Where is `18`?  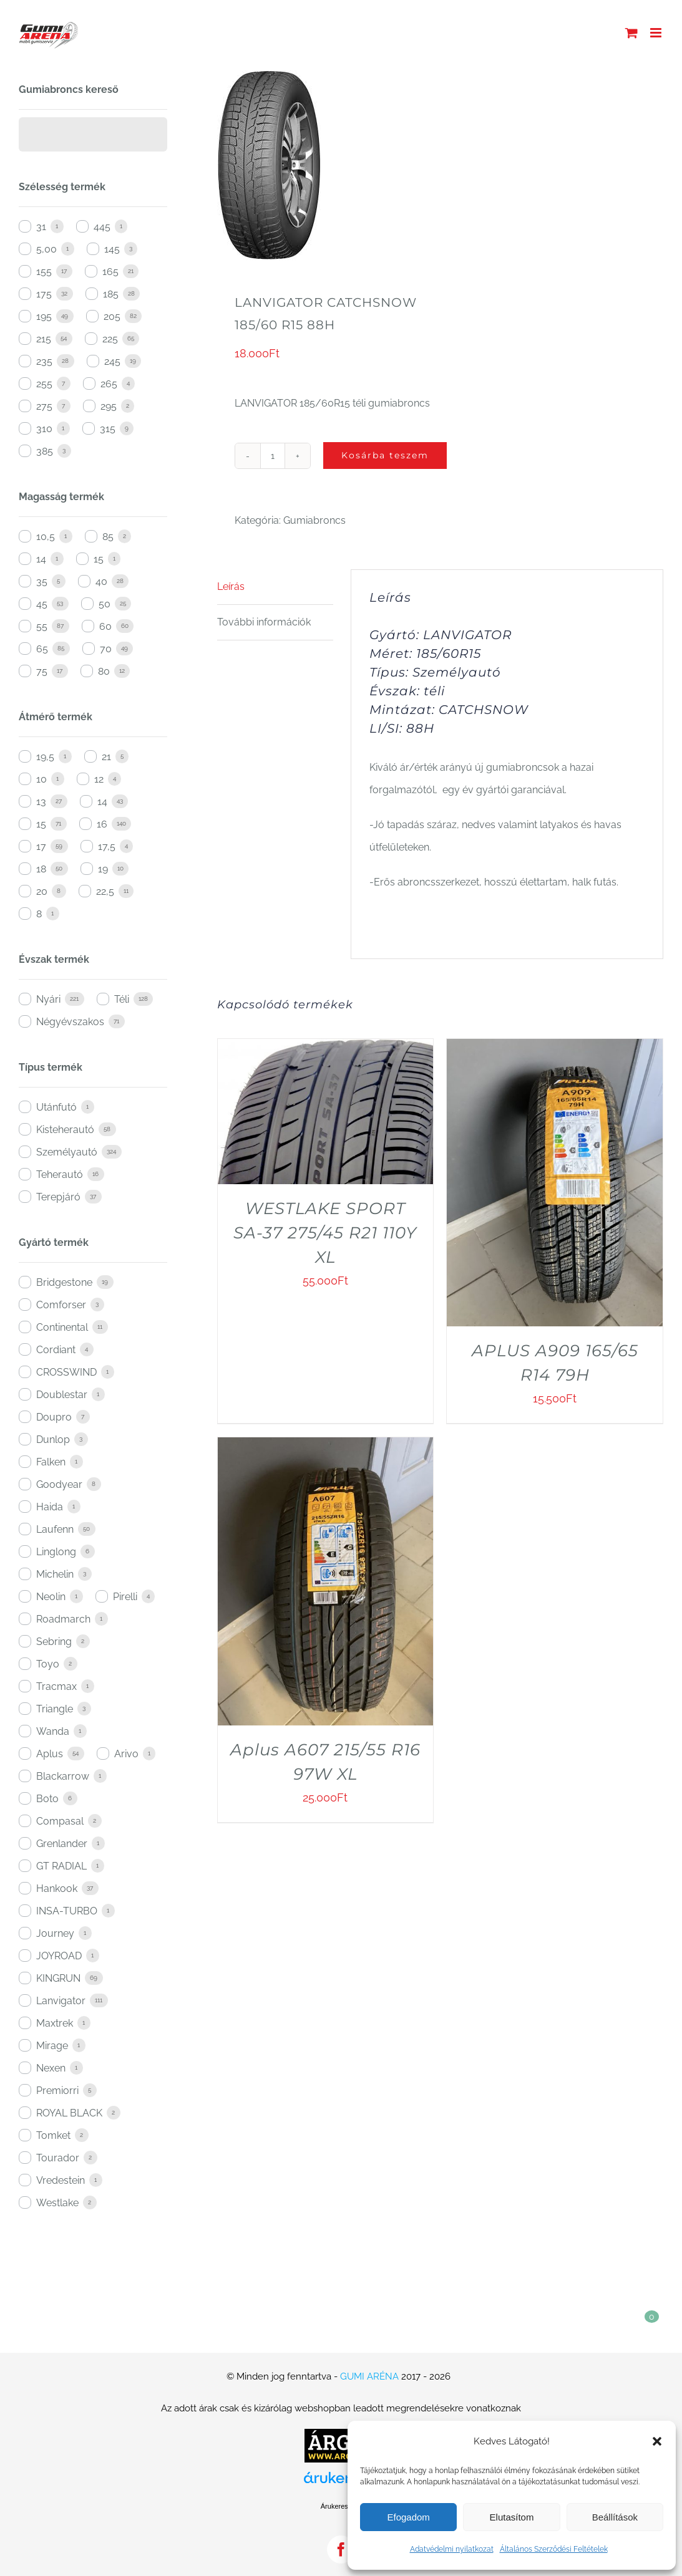
18 is located at coordinates (41, 869).